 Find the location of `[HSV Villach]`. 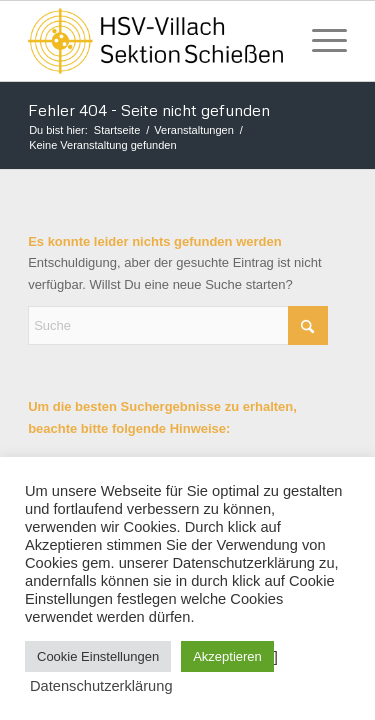

[HSV Villach] is located at coordinates (155, 41).